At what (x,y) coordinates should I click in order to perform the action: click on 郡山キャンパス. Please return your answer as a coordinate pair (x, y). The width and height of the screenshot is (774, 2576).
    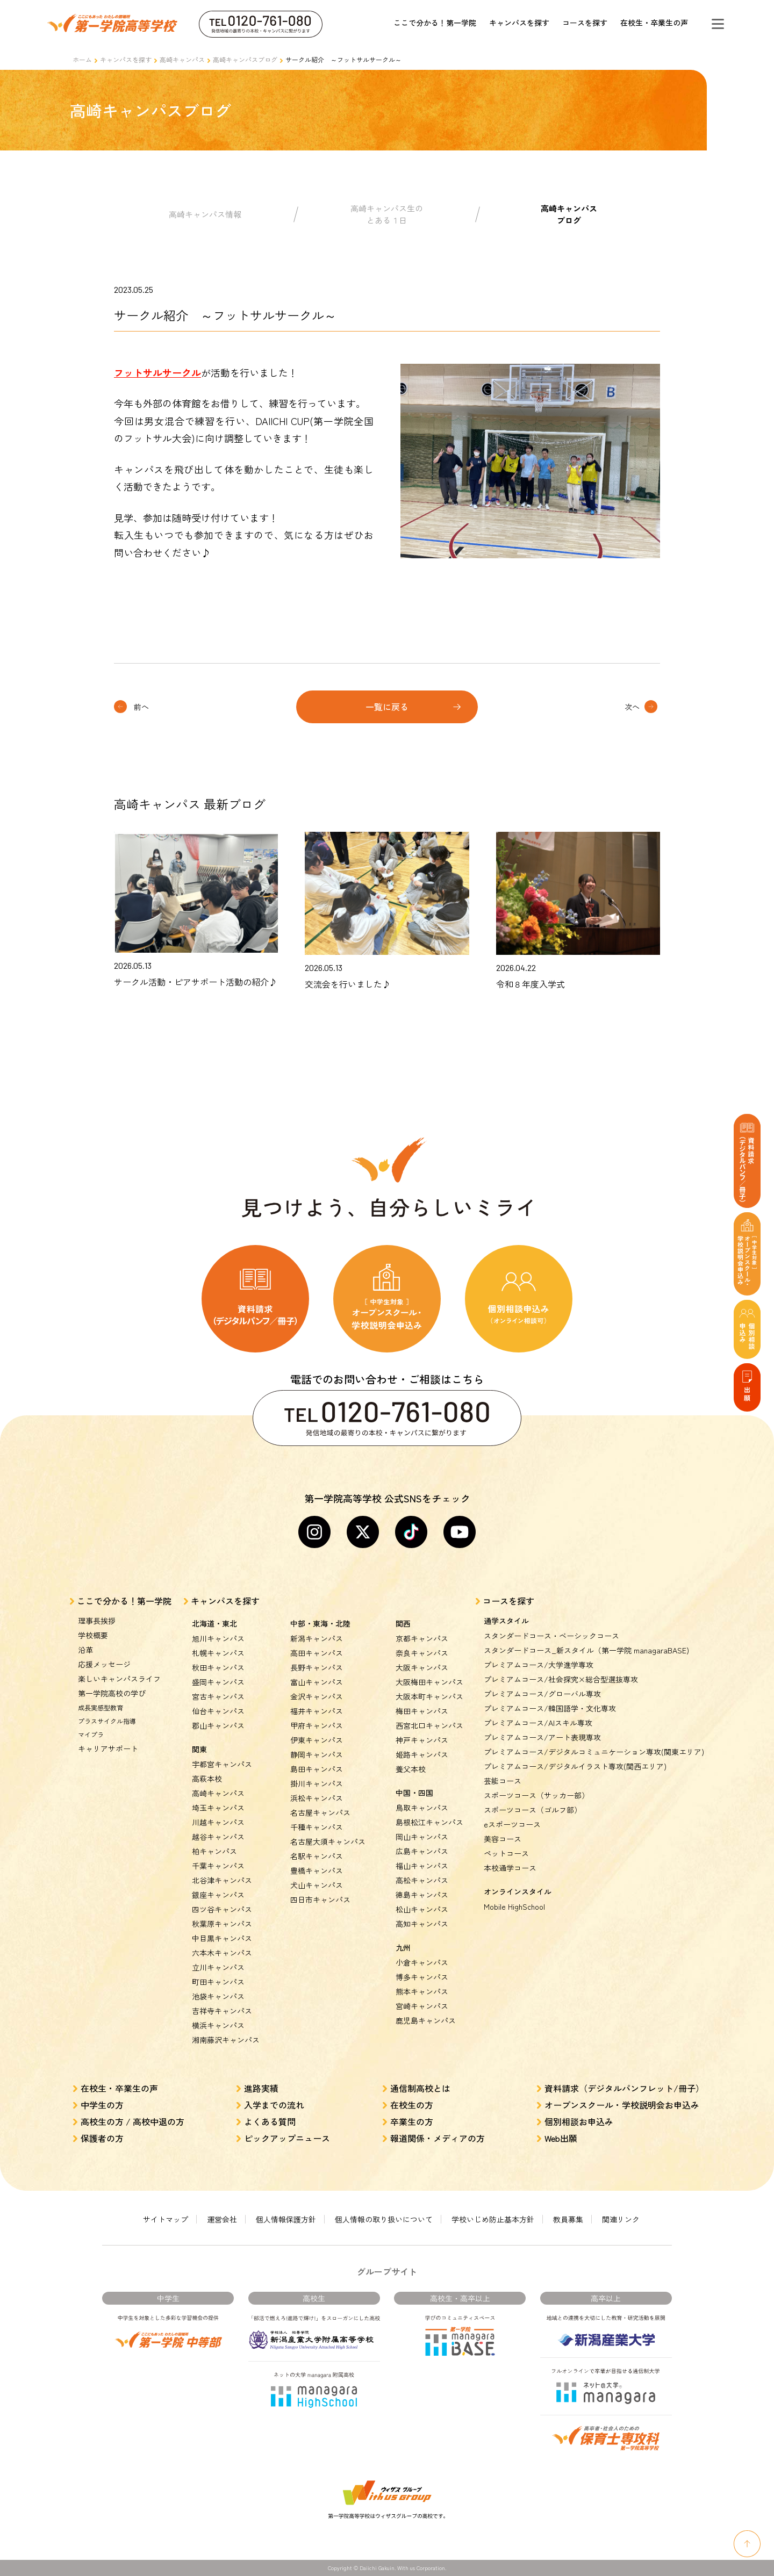
    Looking at the image, I should click on (218, 1725).